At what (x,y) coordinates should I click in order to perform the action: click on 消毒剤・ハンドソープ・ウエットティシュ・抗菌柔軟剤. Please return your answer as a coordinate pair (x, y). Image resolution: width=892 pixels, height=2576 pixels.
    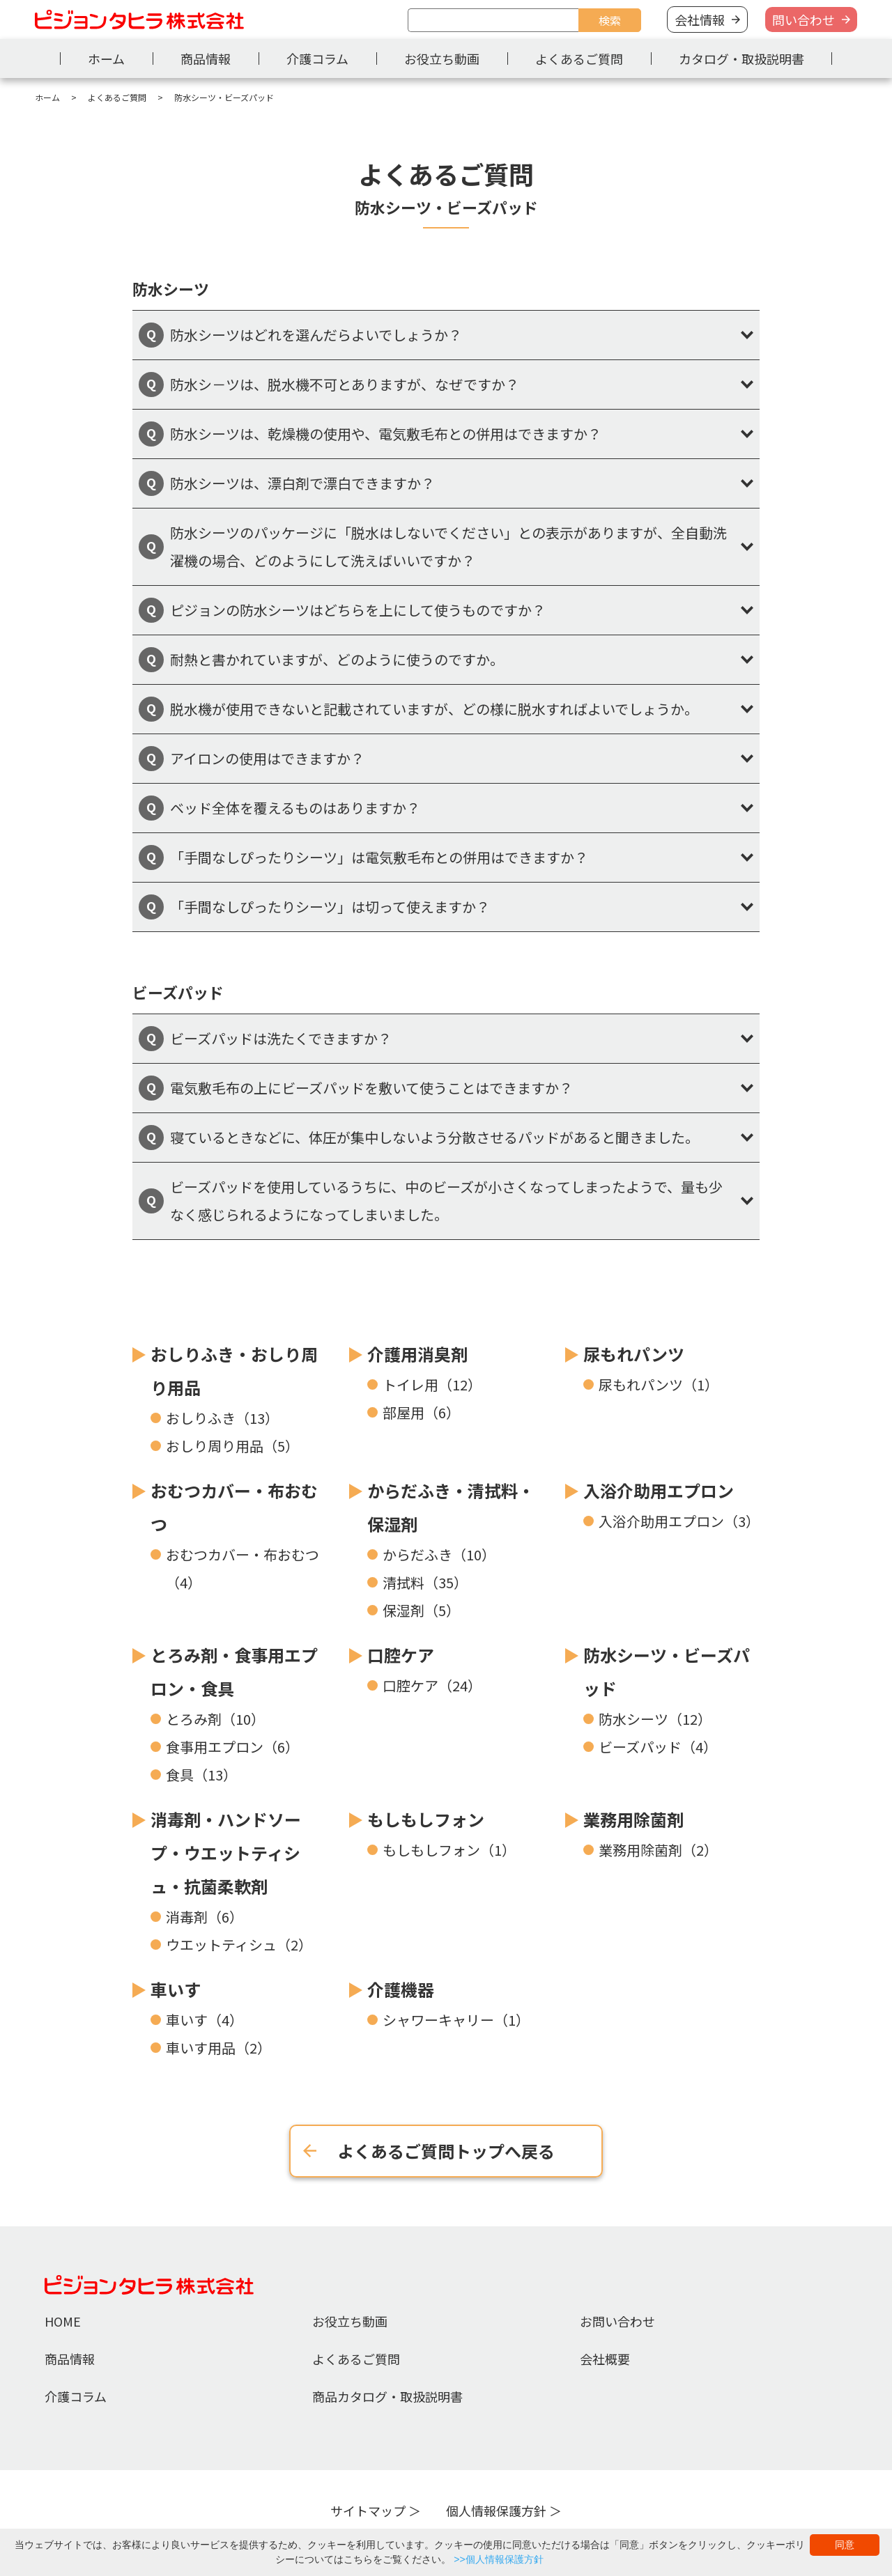
    Looking at the image, I should click on (226, 1852).